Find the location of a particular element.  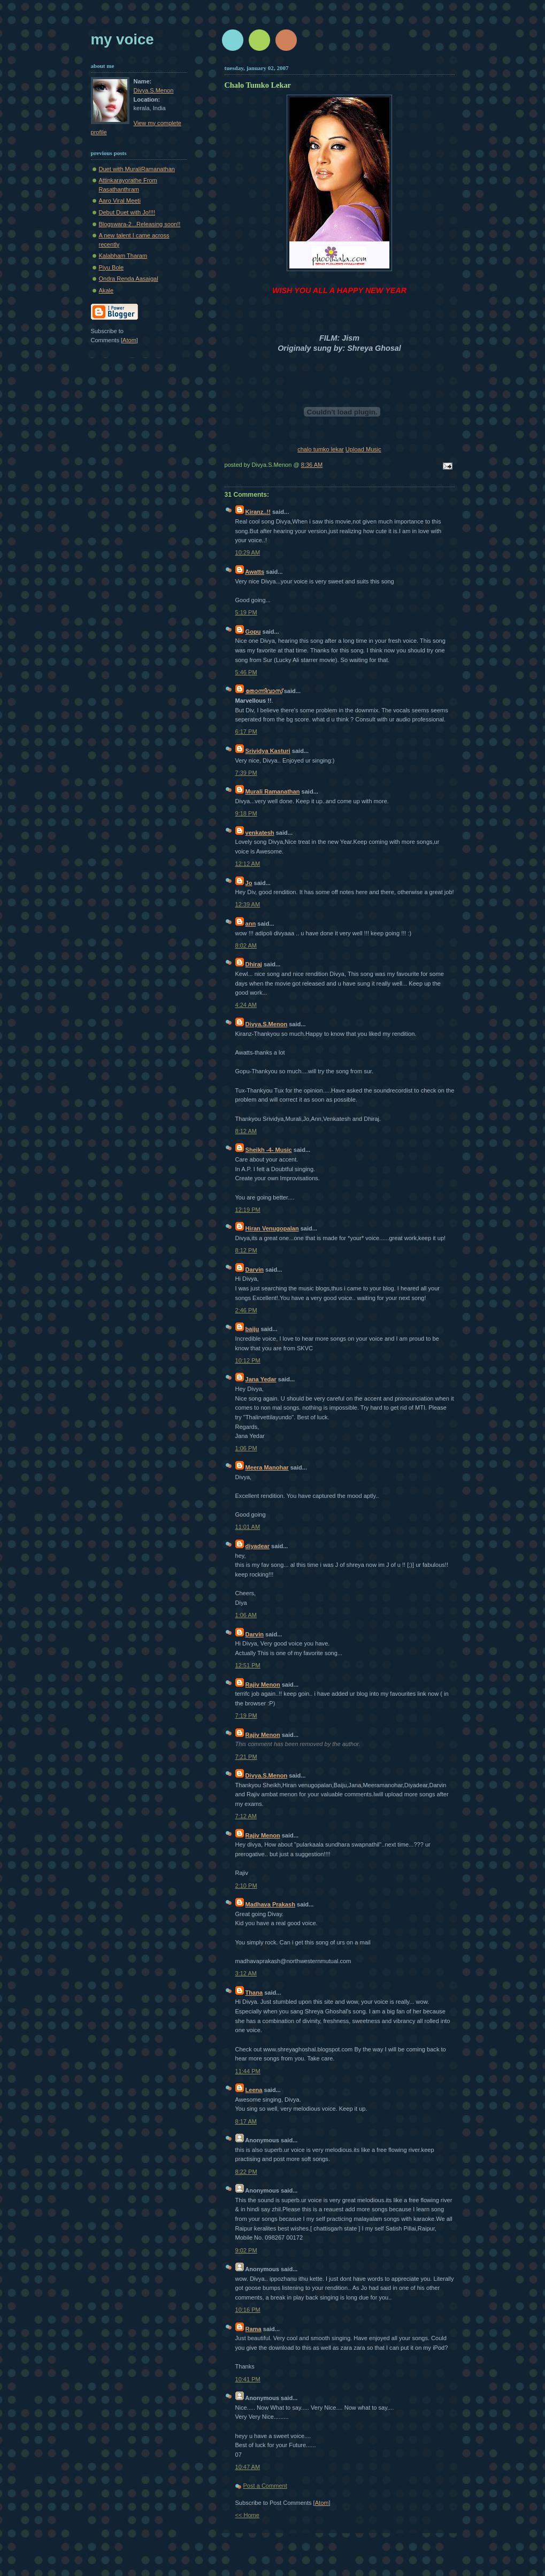

7:21 PM is located at coordinates (246, 1757).